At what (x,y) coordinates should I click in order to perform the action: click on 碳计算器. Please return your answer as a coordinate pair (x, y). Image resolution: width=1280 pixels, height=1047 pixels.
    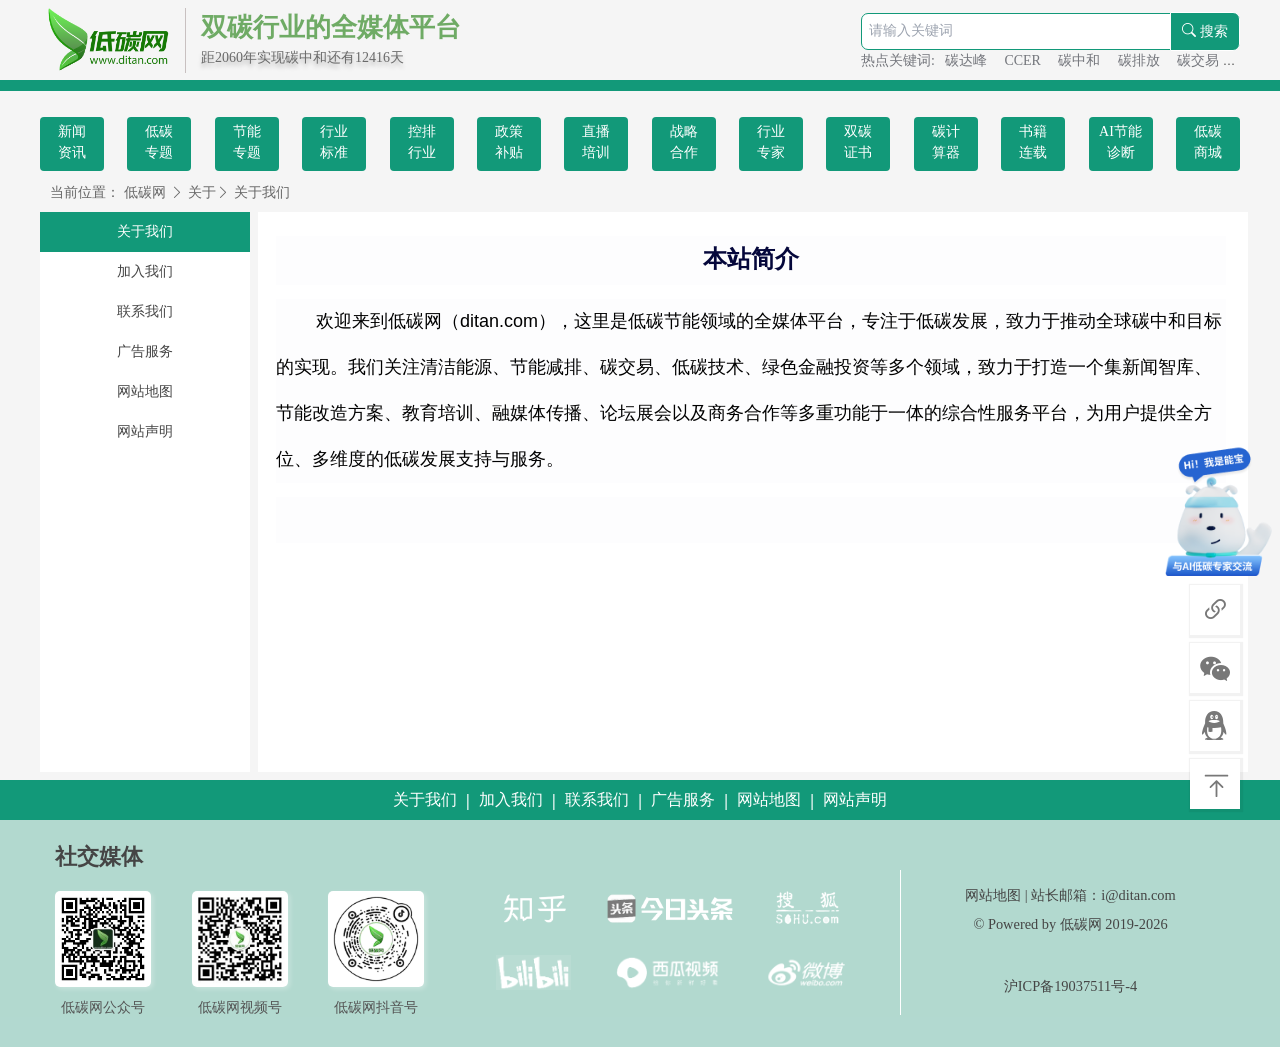
    Looking at the image, I should click on (946, 142).